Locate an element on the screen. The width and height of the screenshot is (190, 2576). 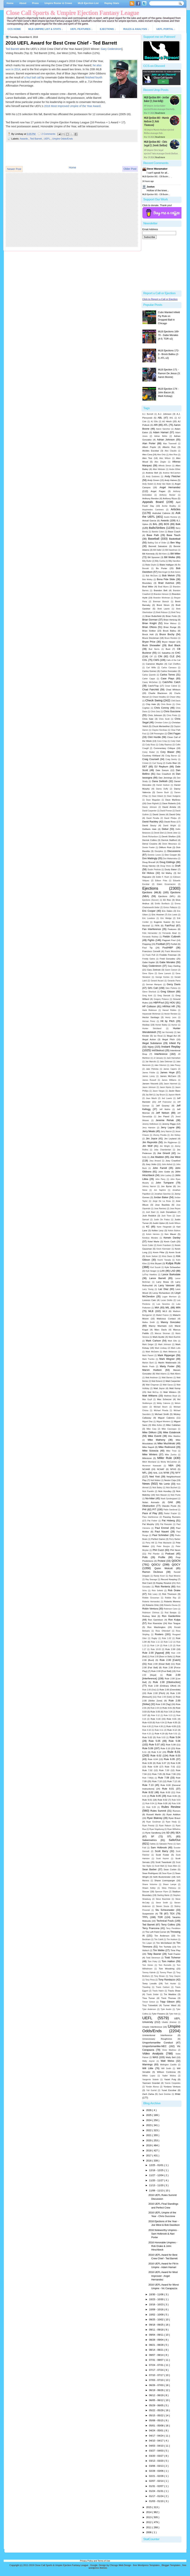
Don Wakamatsu is located at coordinates (170, 858).